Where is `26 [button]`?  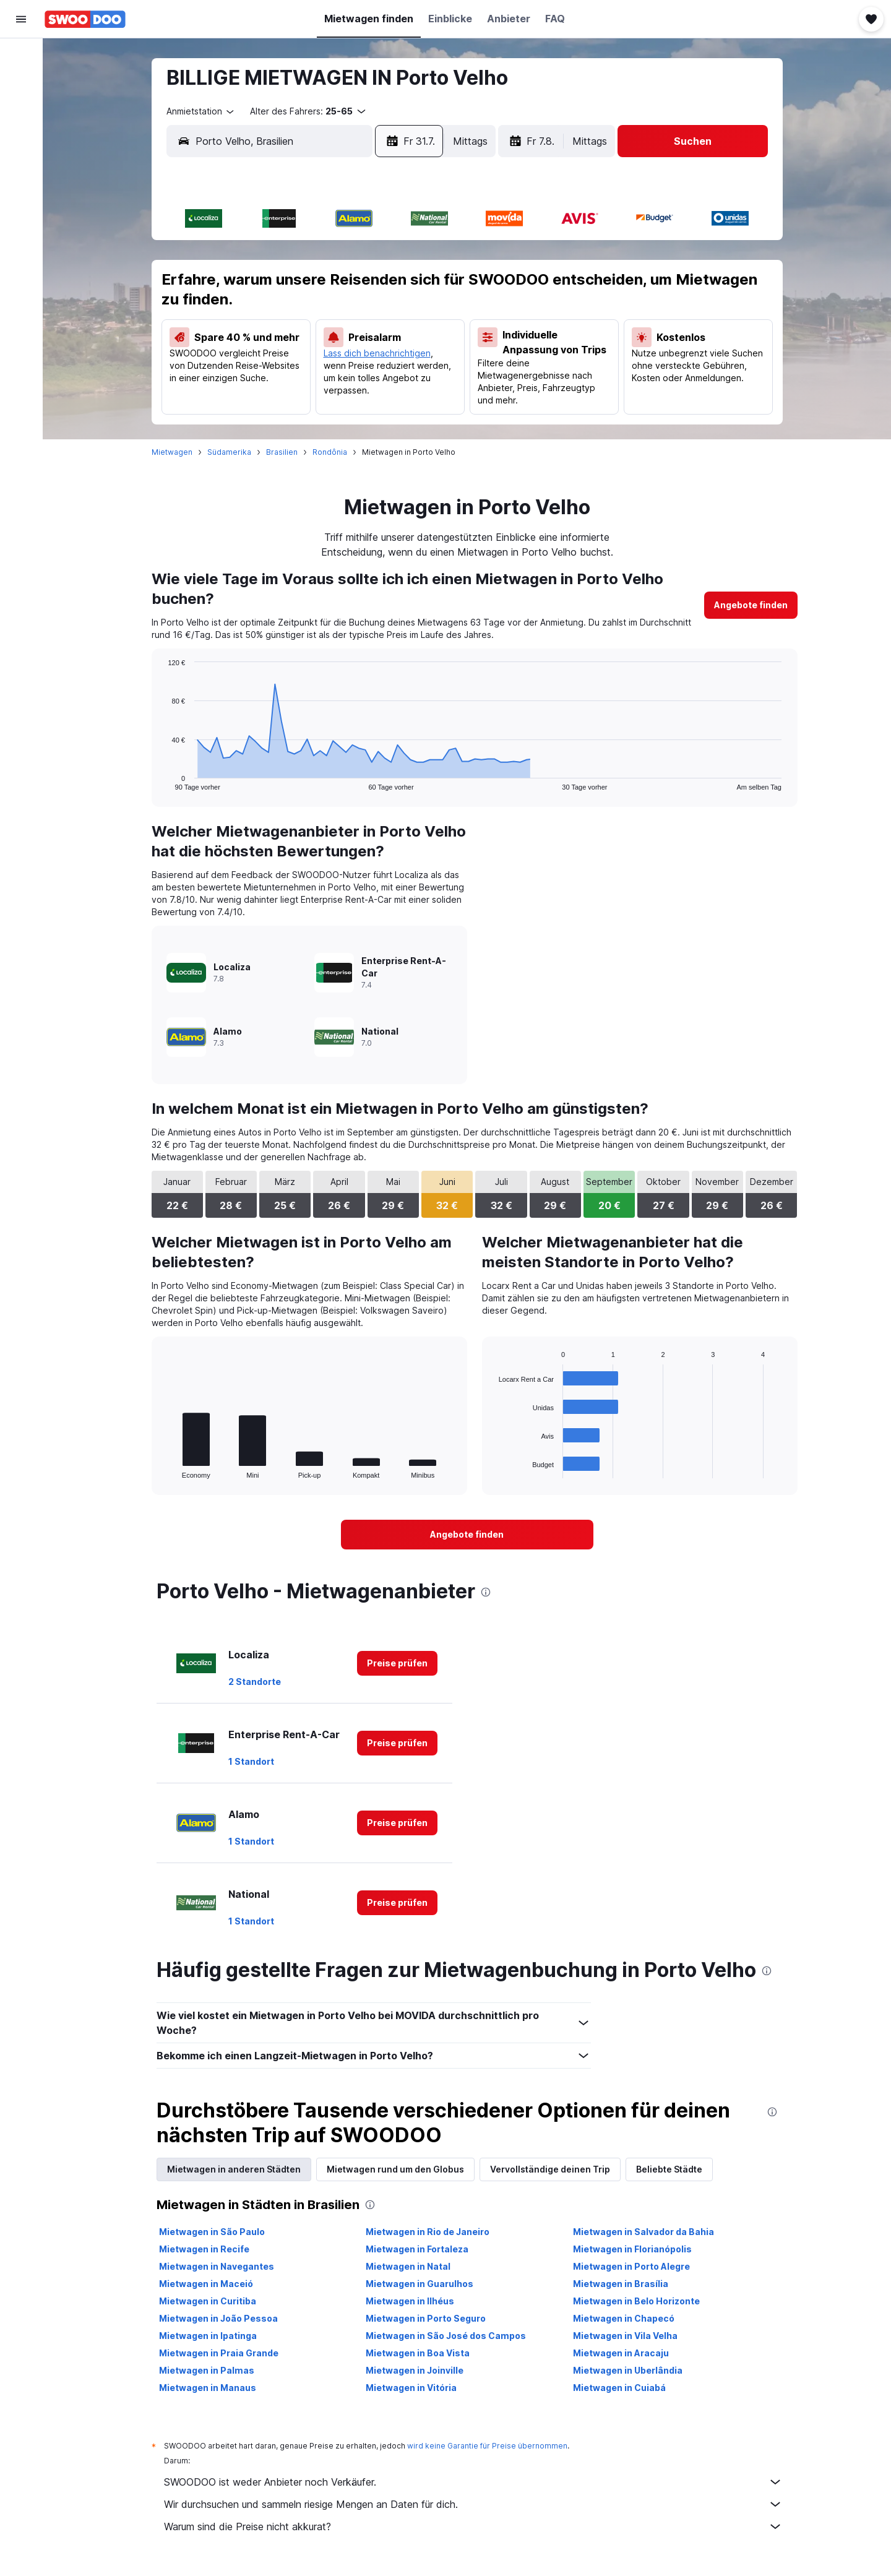 26 [button] is located at coordinates (425, 346).